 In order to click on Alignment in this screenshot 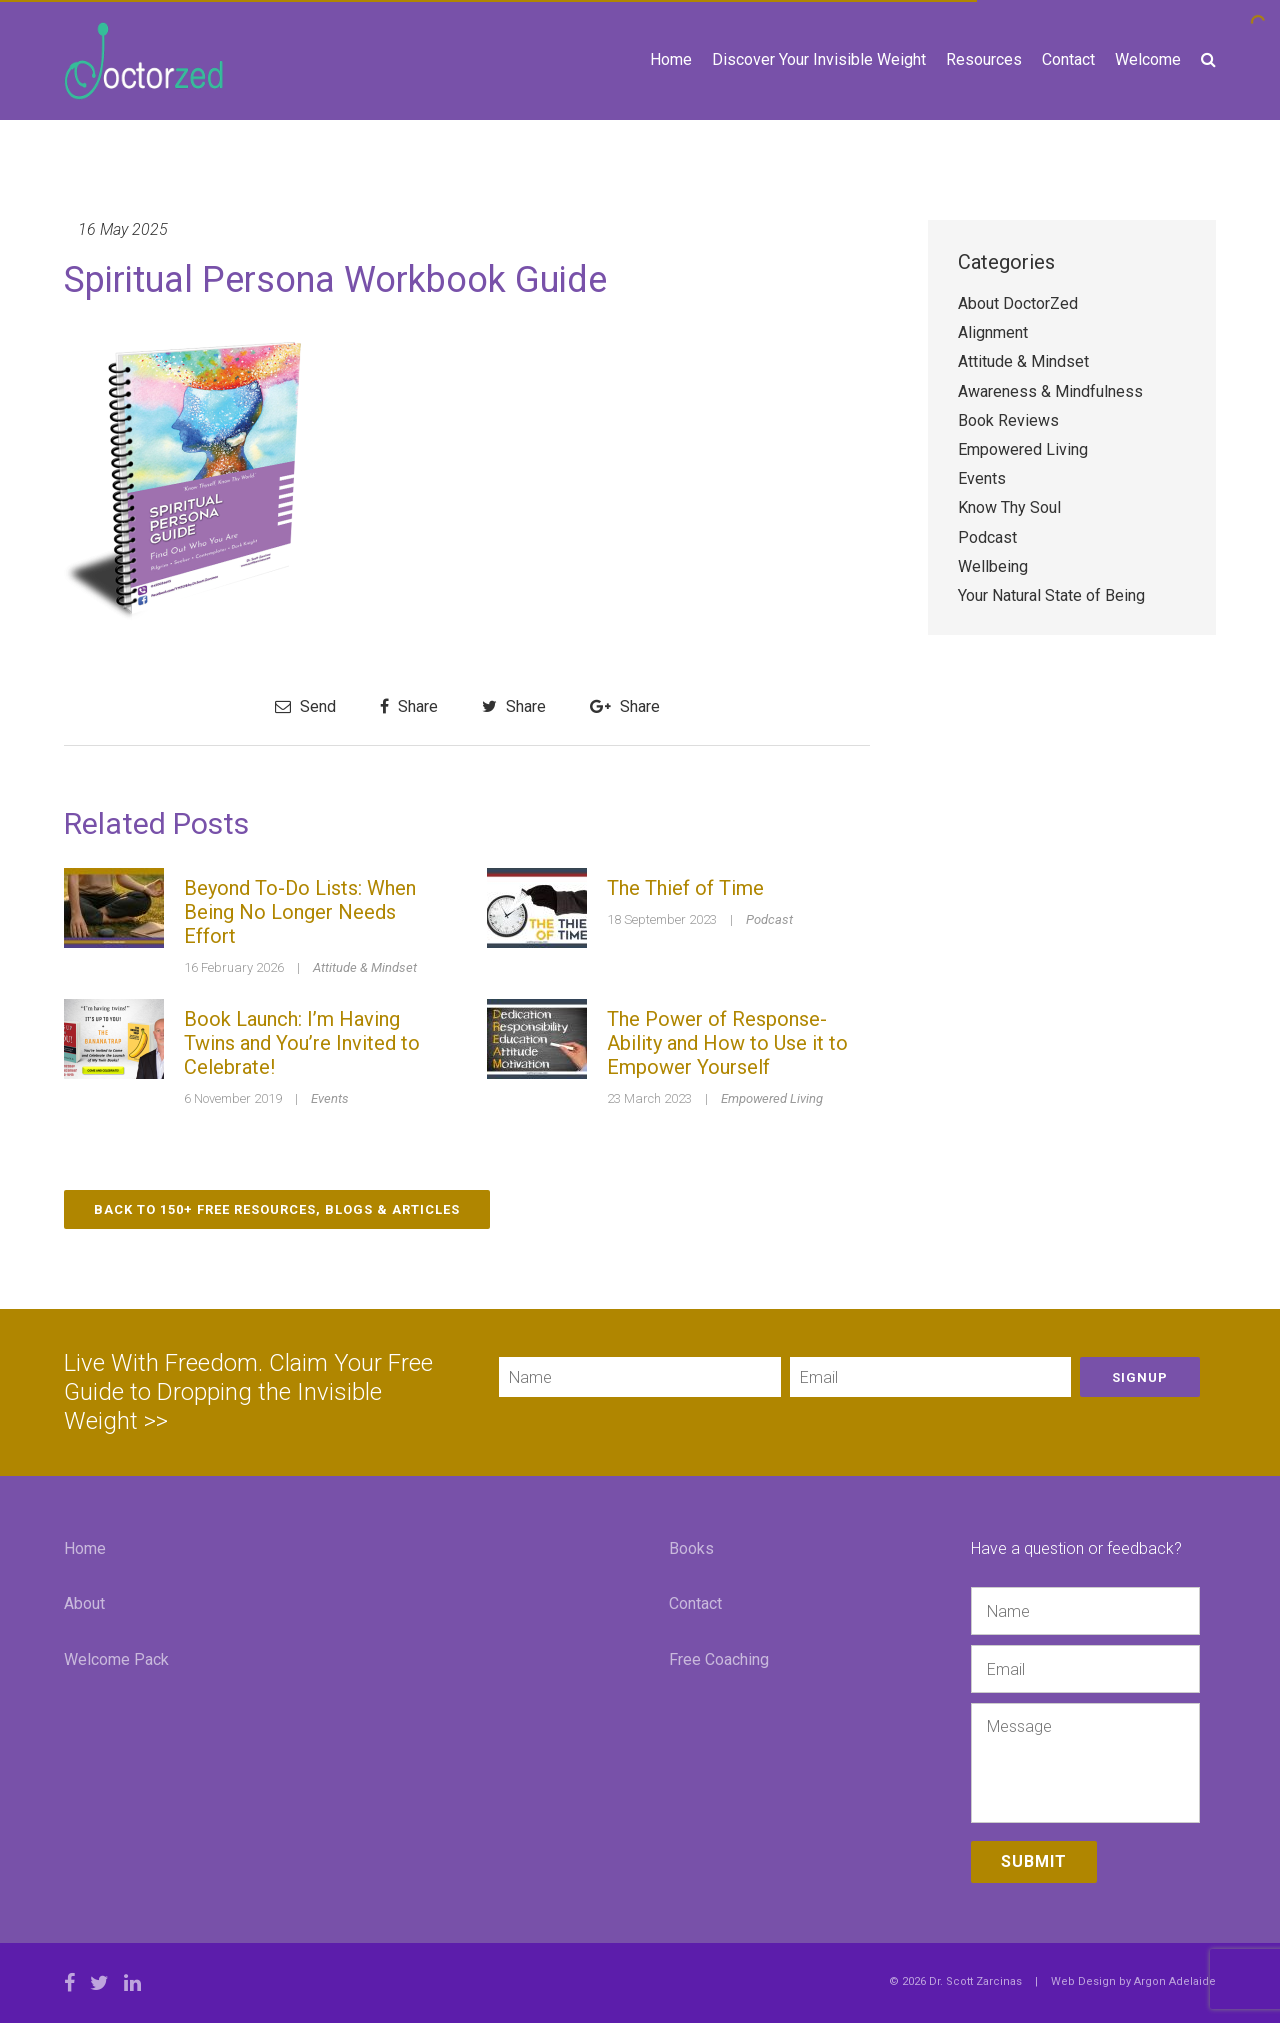, I will do `click(993, 332)`.